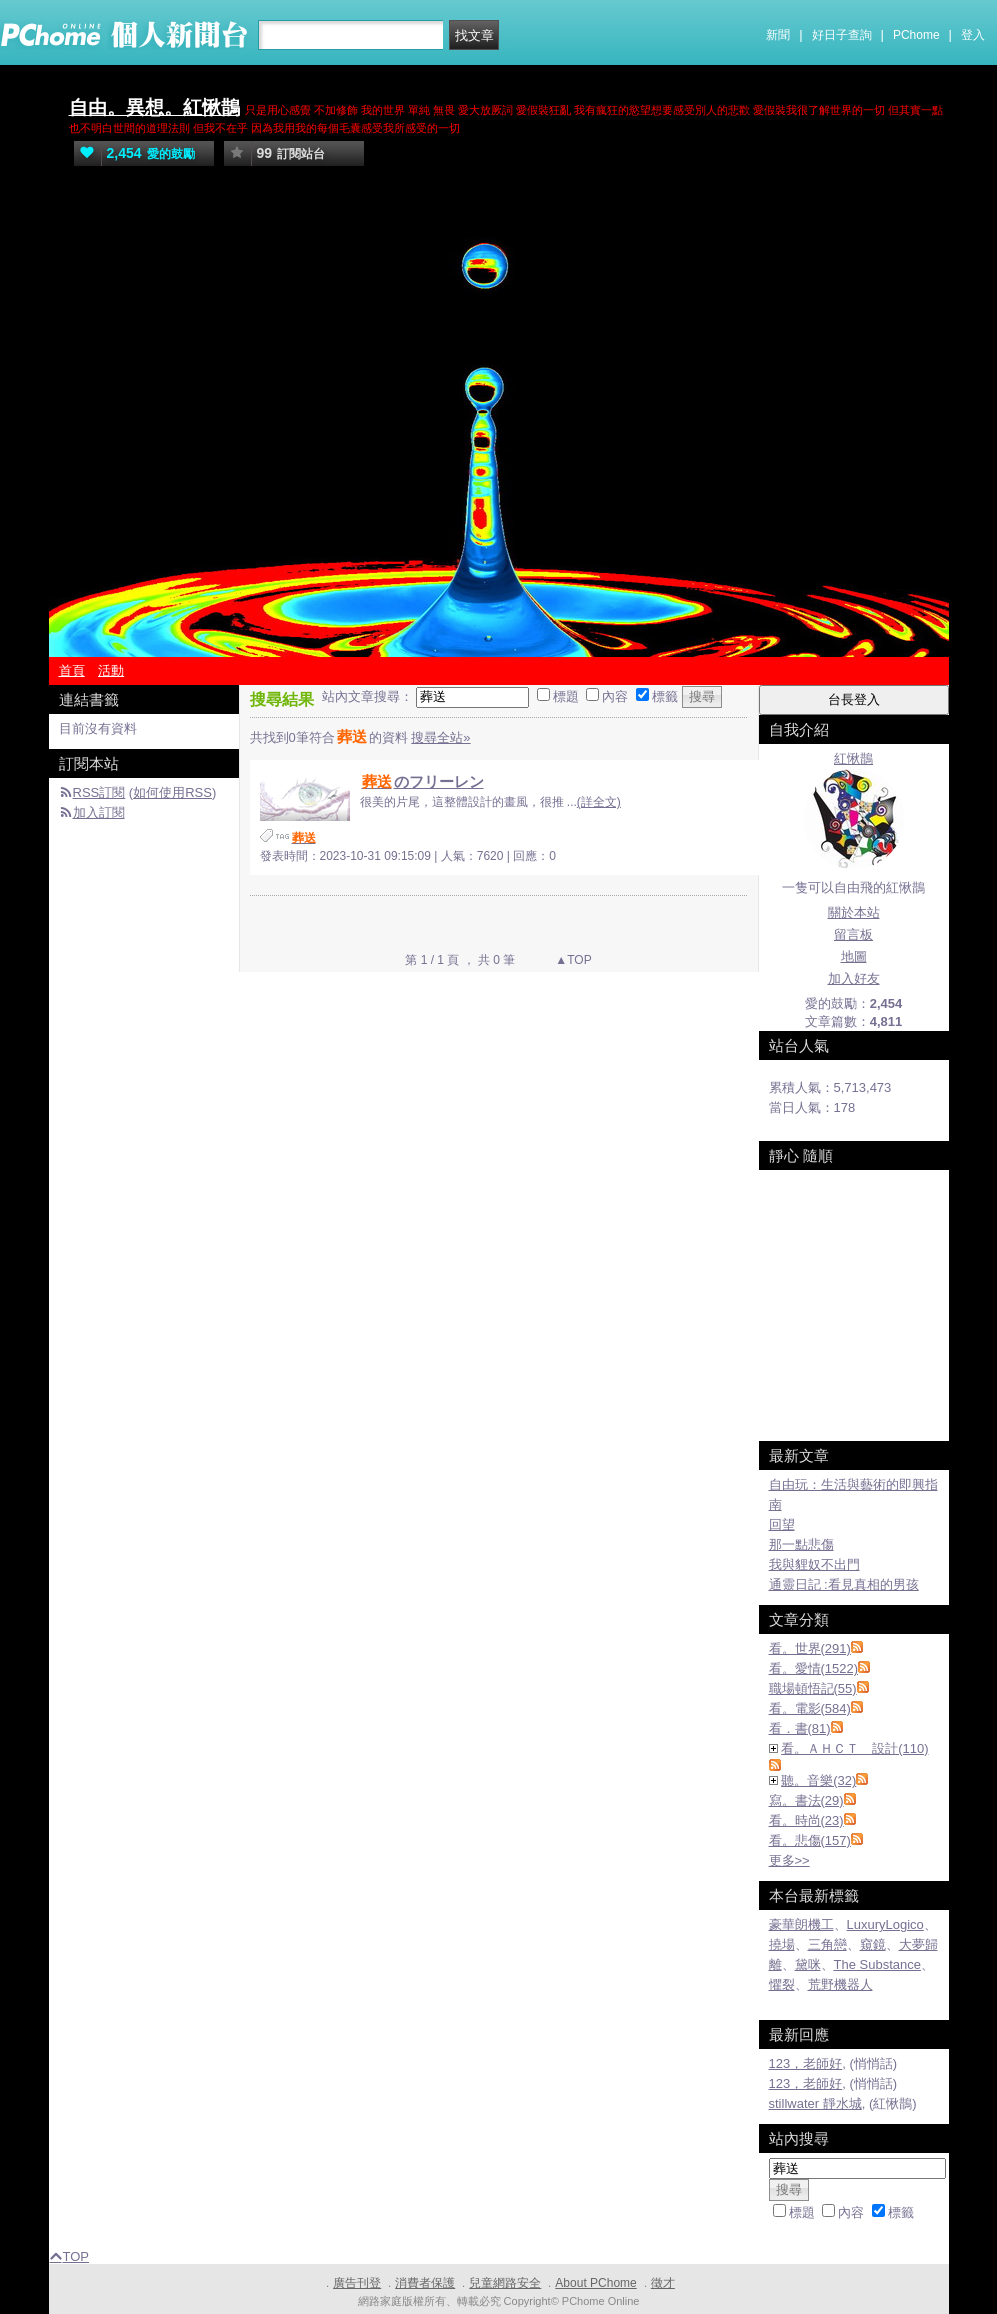  Describe the element at coordinates (357, 2283) in the screenshot. I see `廣告刊登` at that location.